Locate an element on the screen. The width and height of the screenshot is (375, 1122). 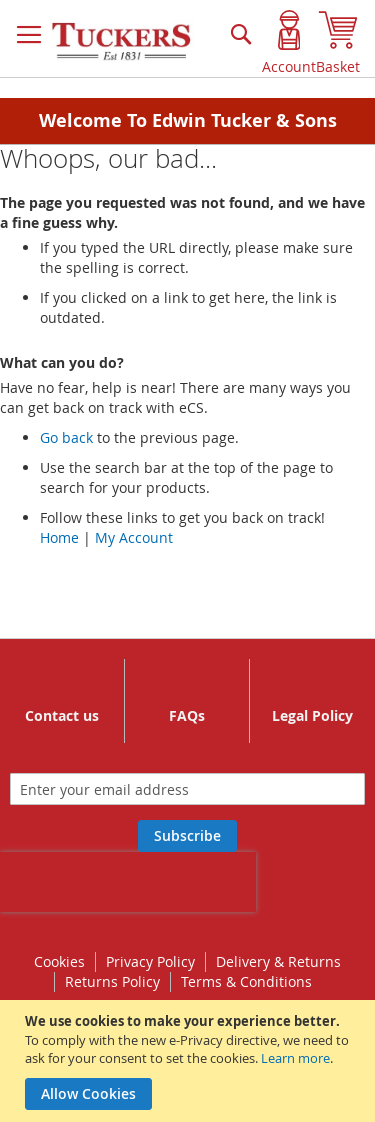
Privacy Policy is located at coordinates (150, 961).